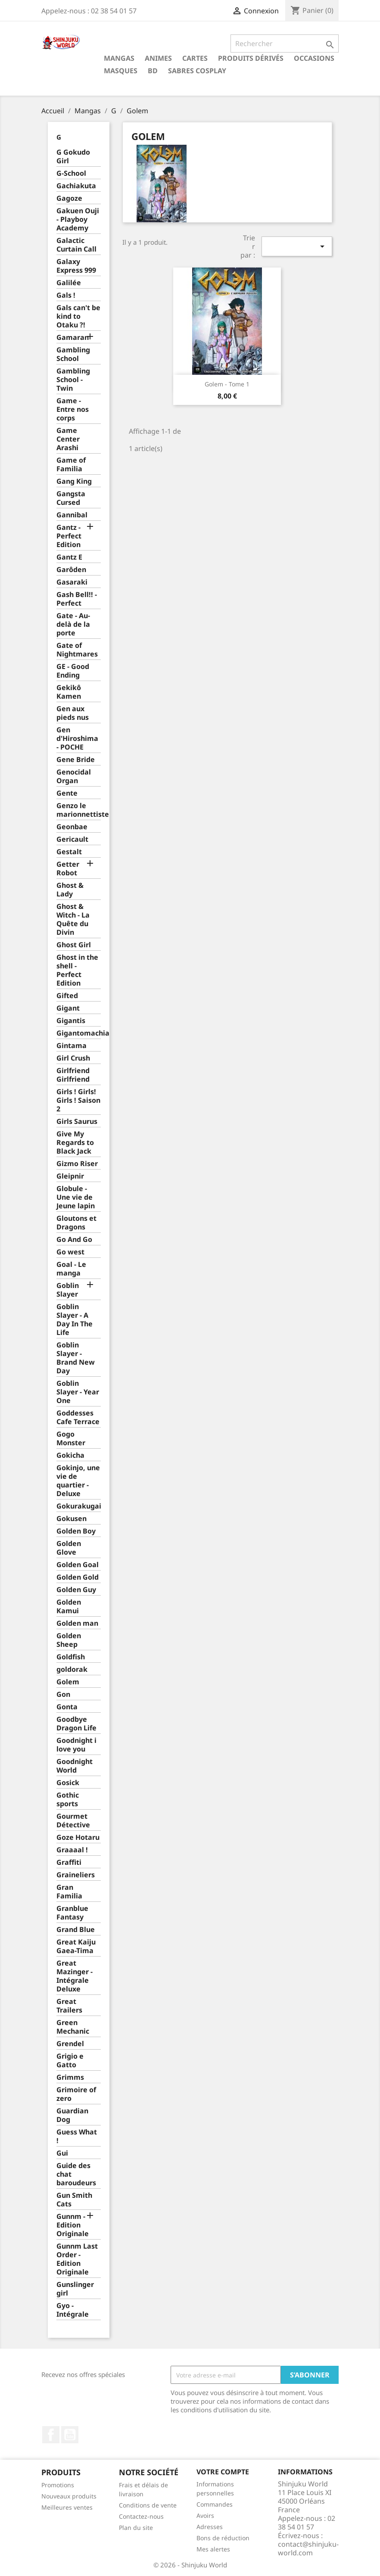 This screenshot has height=2576, width=380. What do you see at coordinates (67, 1681) in the screenshot?
I see `Golem` at bounding box center [67, 1681].